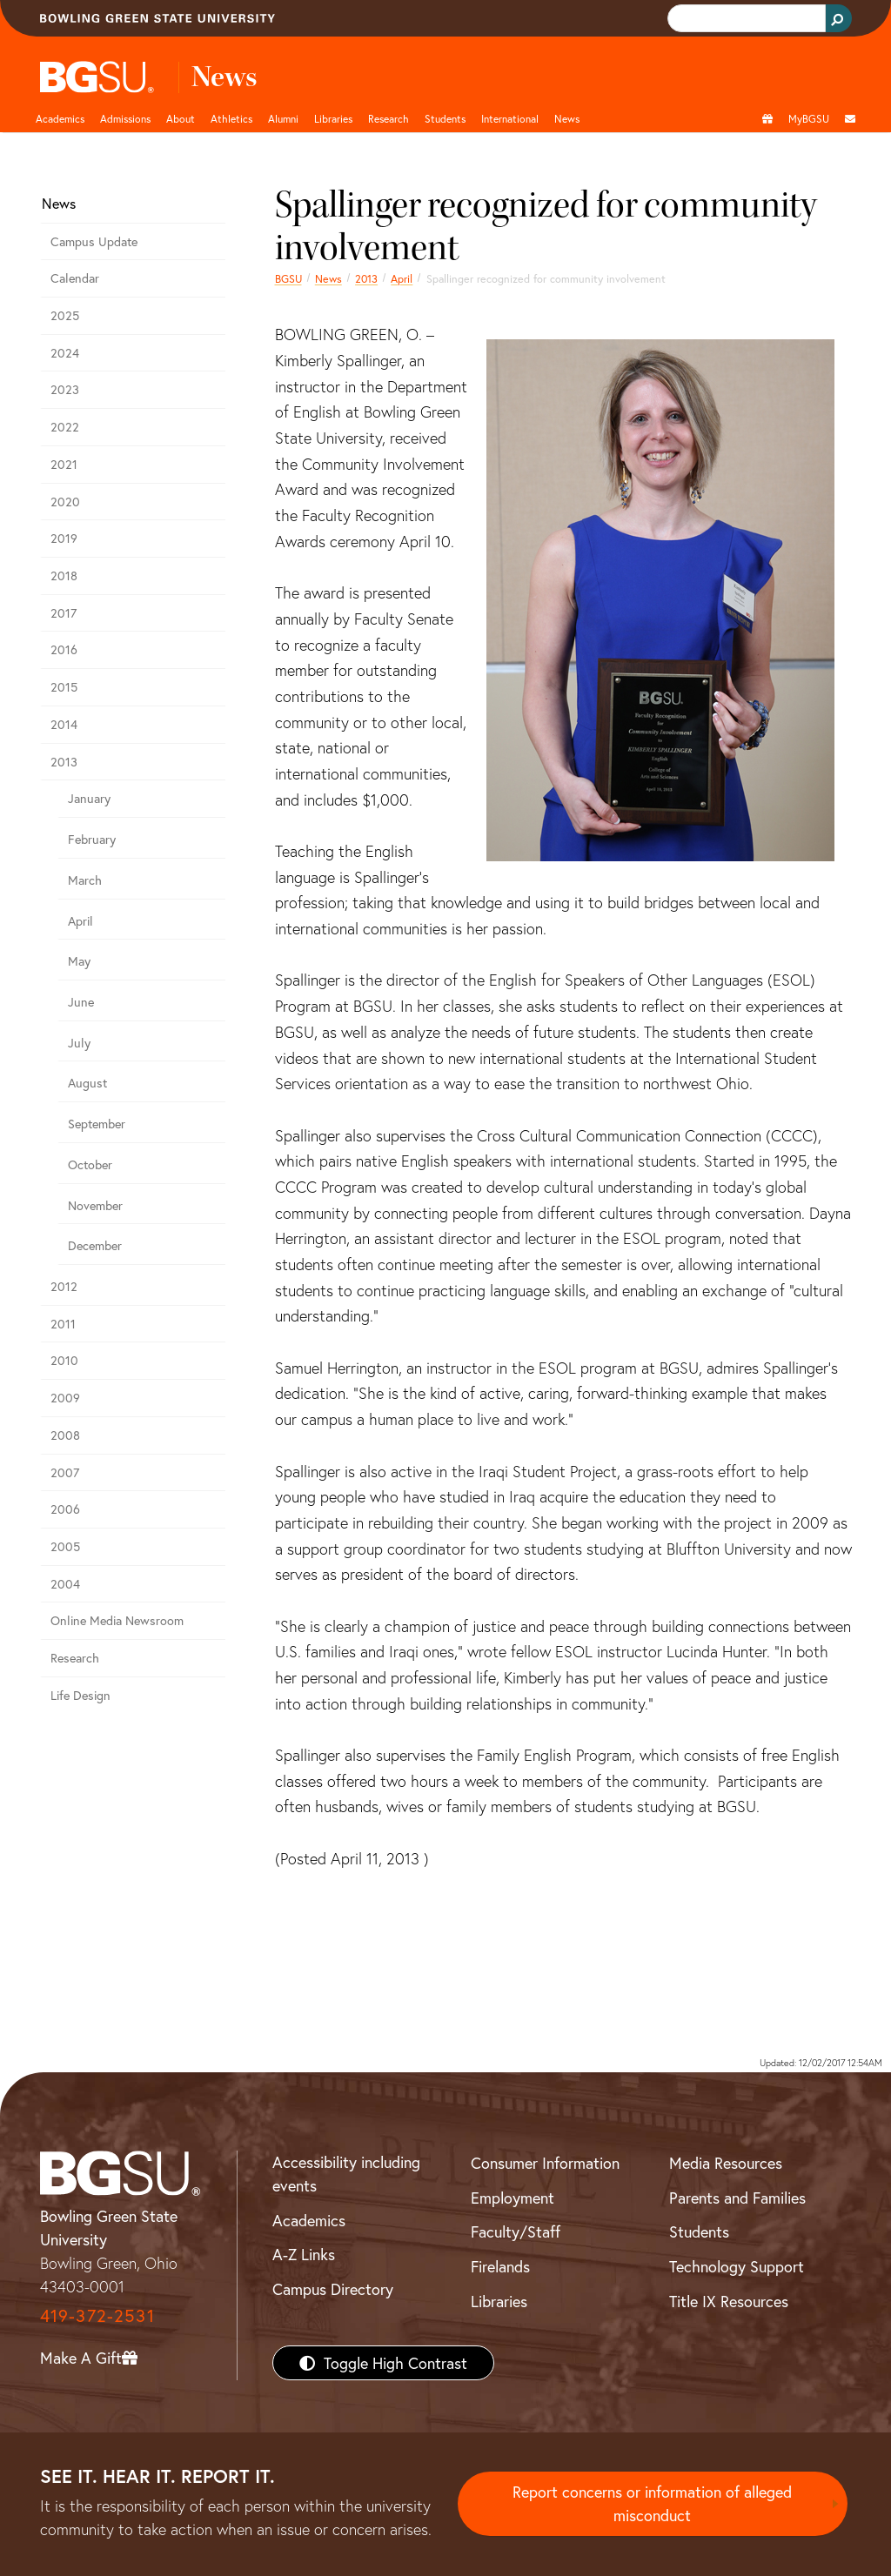 Image resolution: width=891 pixels, height=2576 pixels. What do you see at coordinates (89, 798) in the screenshot?
I see `January [january 2013 news]` at bounding box center [89, 798].